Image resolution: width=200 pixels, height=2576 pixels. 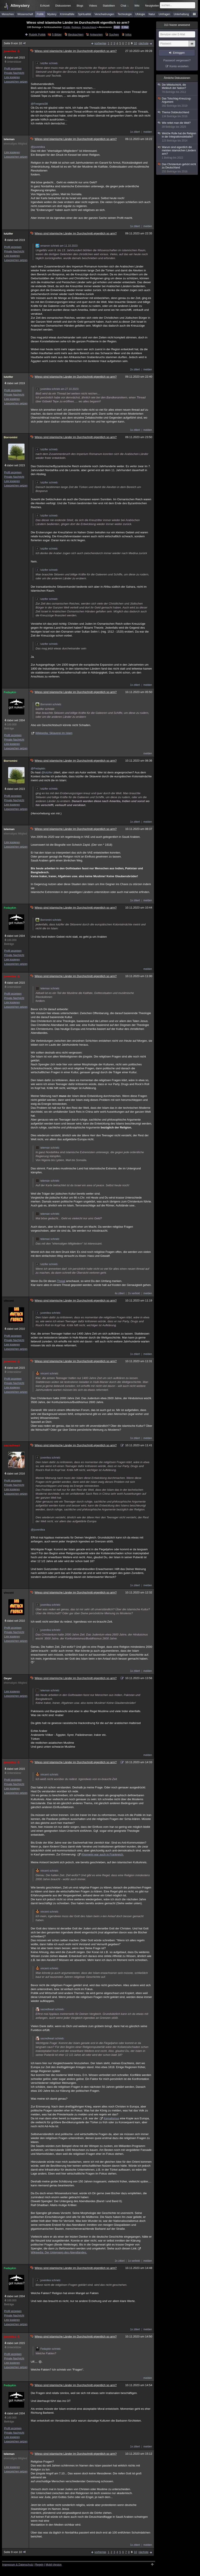 What do you see at coordinates (17, 2564) in the screenshot?
I see `Impressum & Datenschutz` at bounding box center [17, 2564].